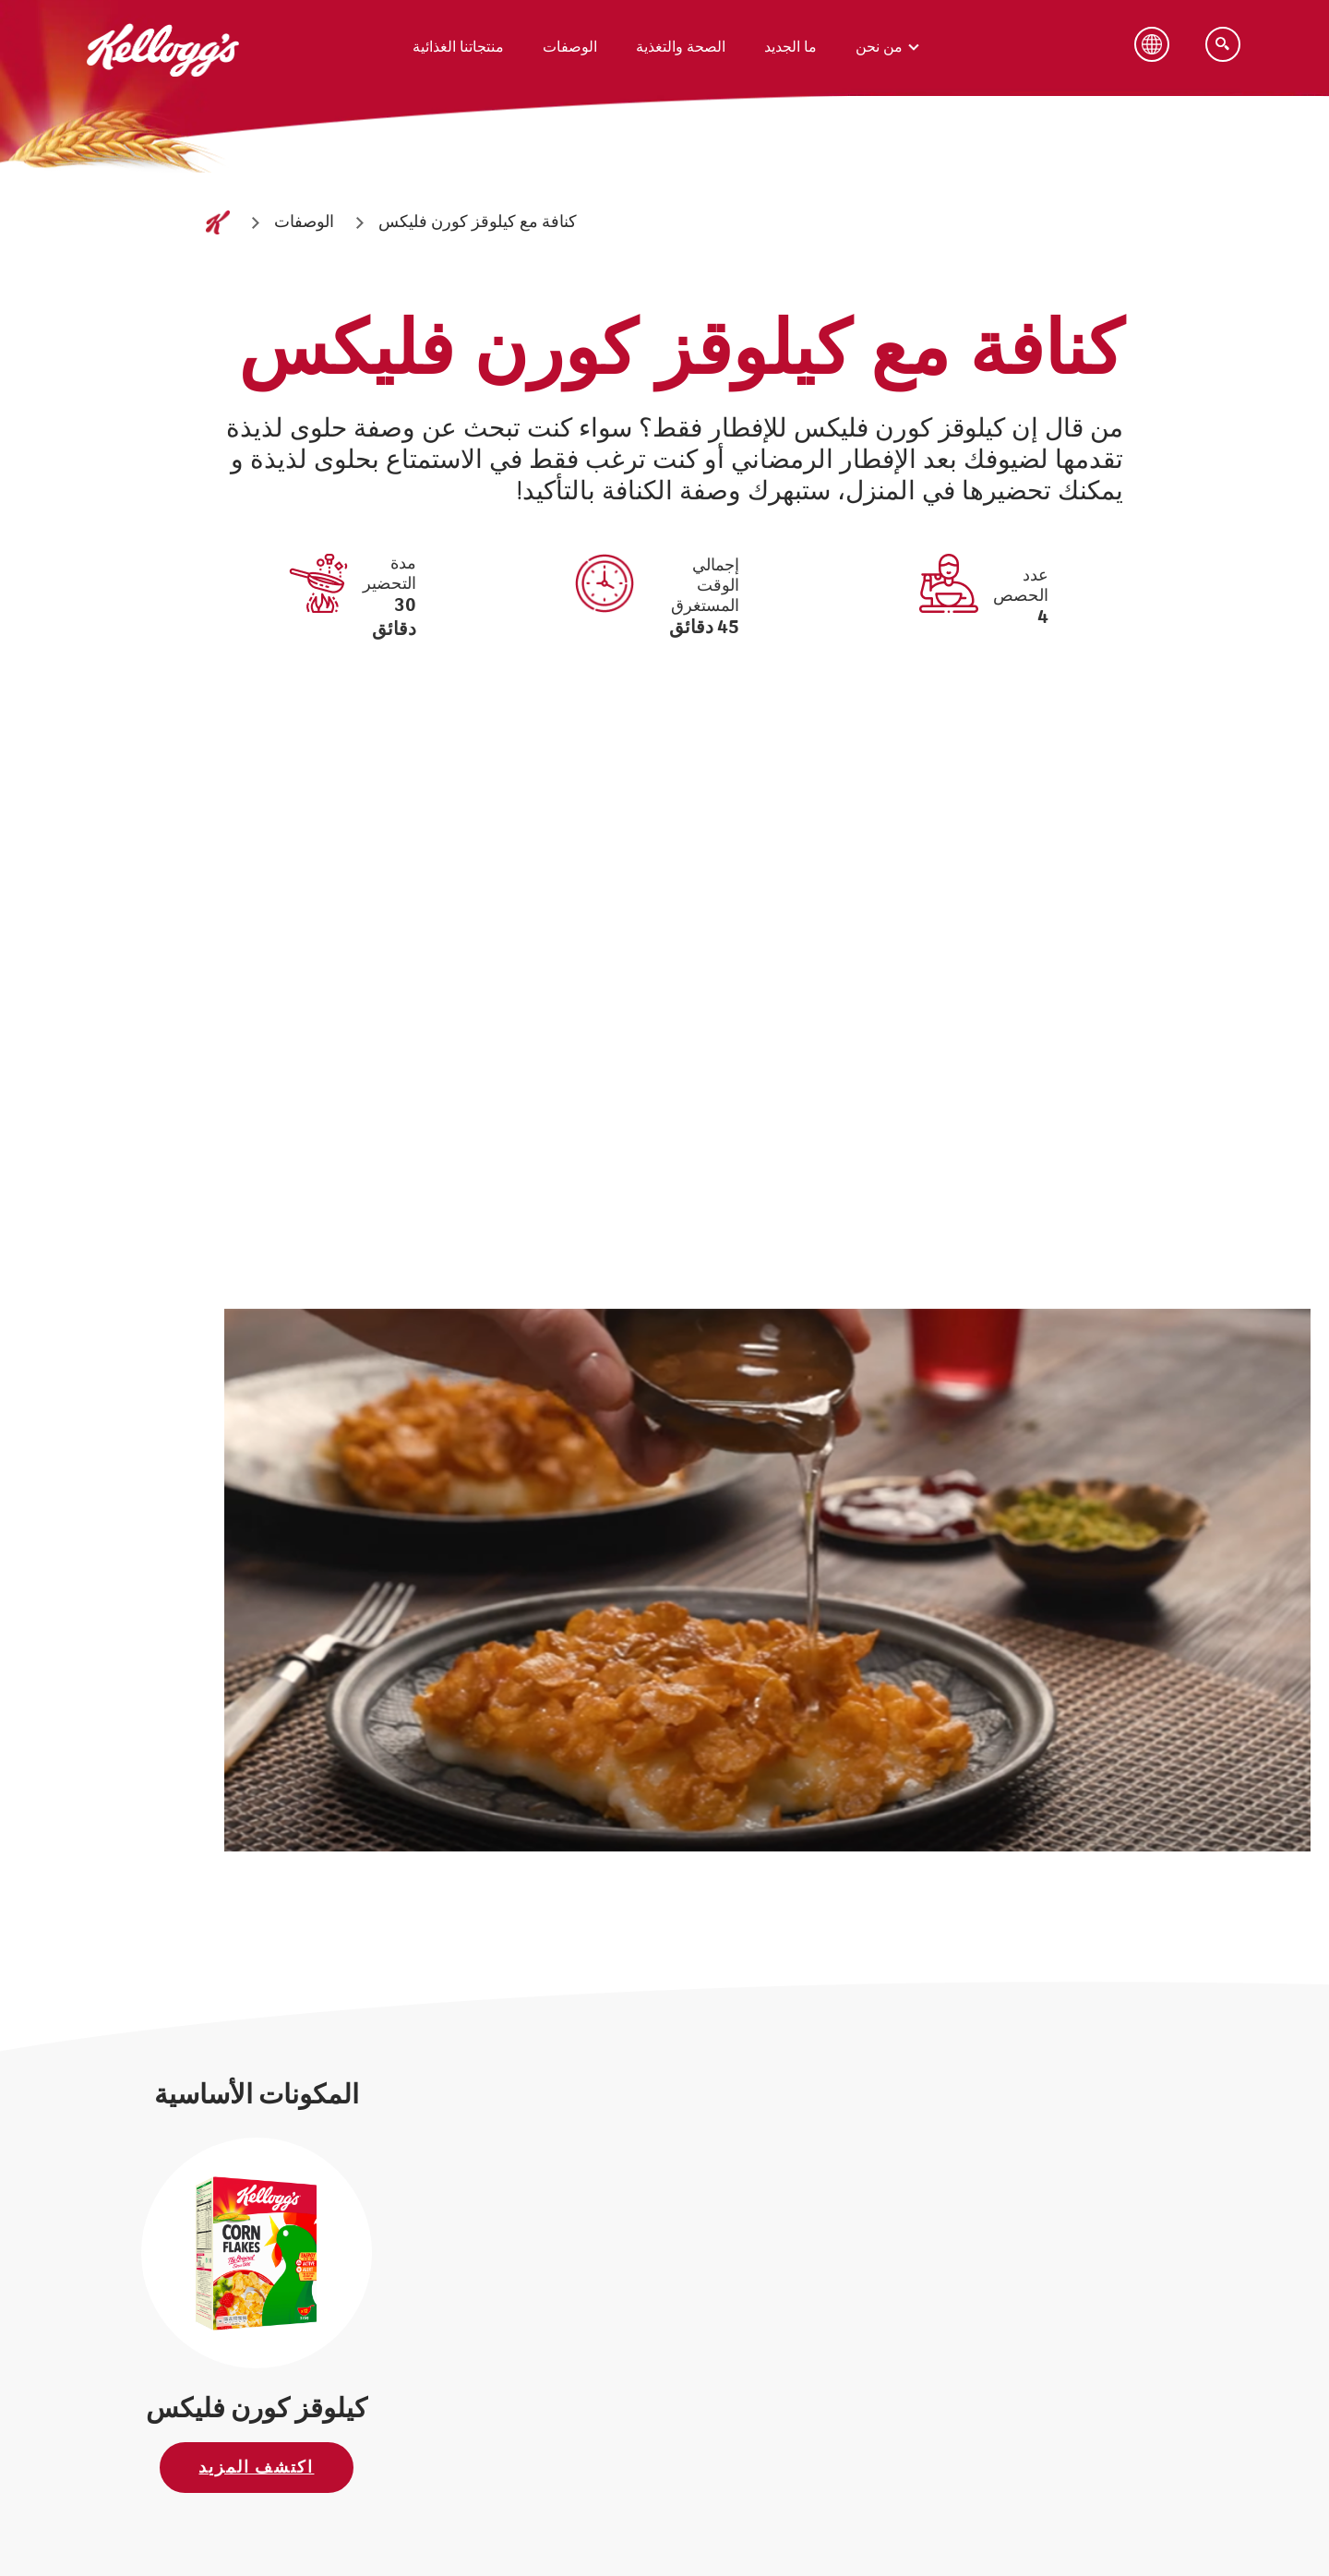  What do you see at coordinates (570, 47) in the screenshot?
I see `الوصفات` at bounding box center [570, 47].